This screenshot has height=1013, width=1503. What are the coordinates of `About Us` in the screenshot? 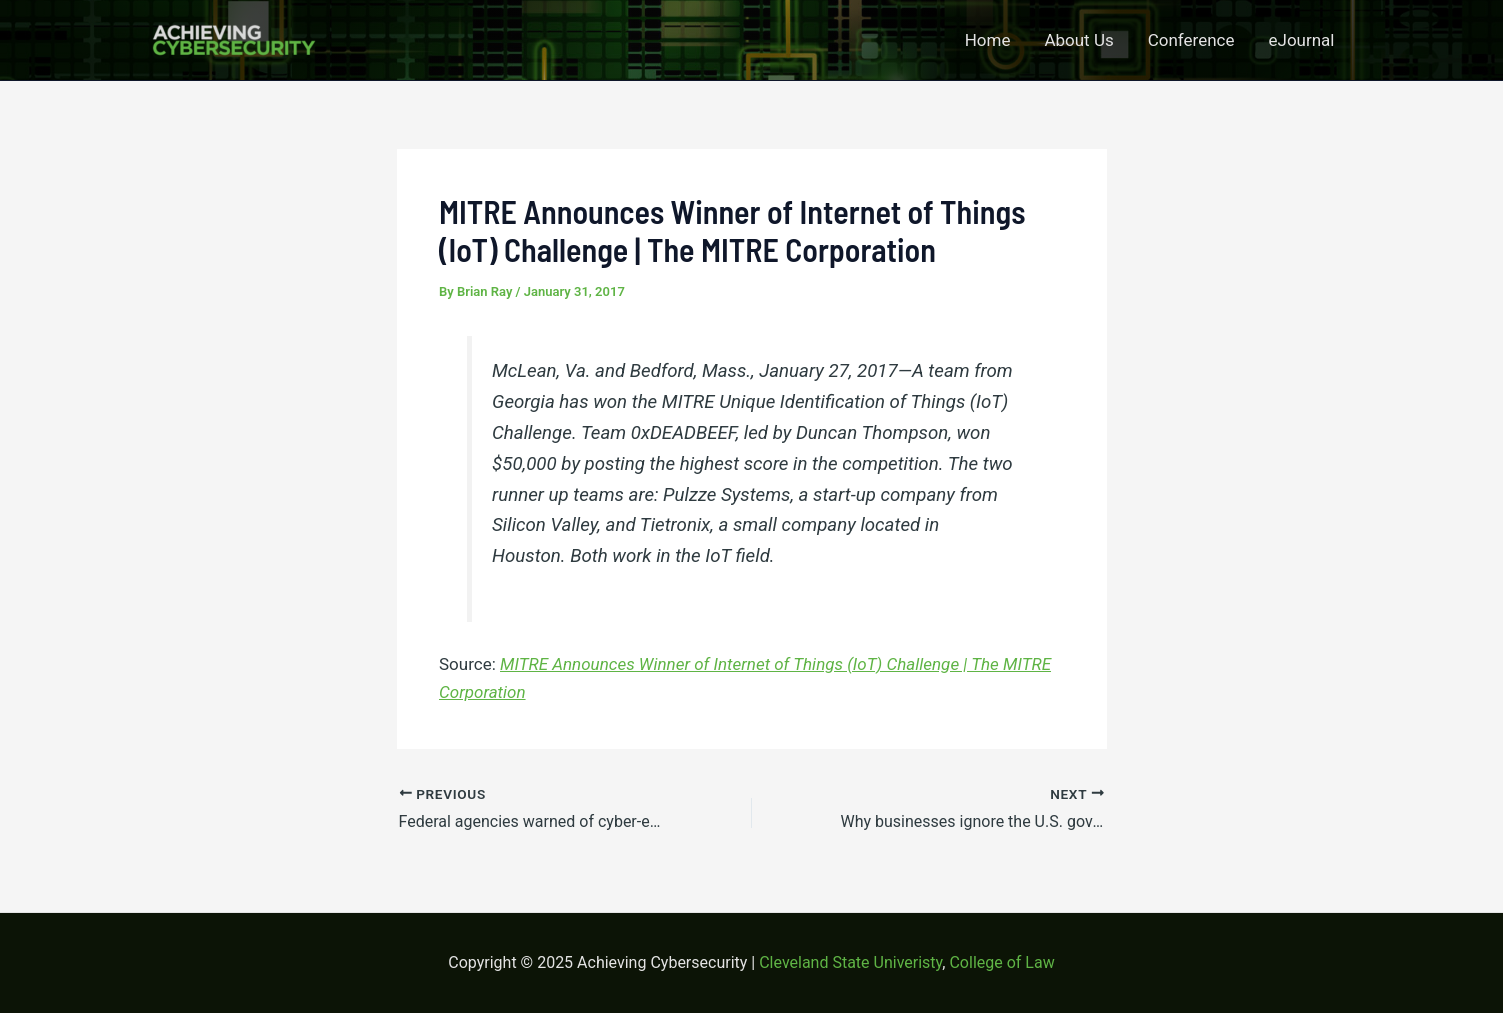 It's located at (1078, 40).